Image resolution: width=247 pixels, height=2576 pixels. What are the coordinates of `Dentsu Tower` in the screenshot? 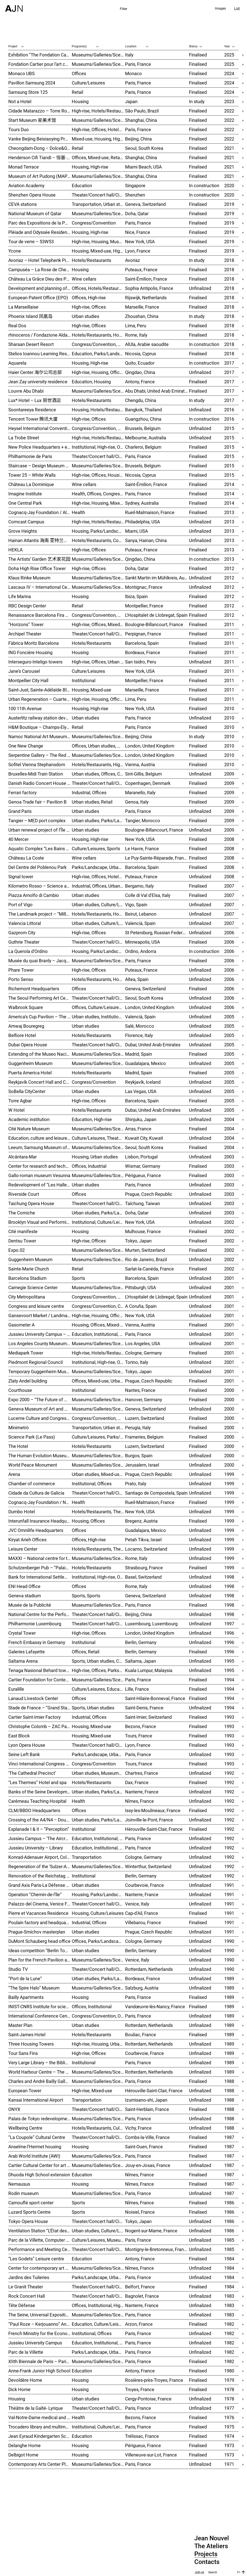 It's located at (22, 1241).